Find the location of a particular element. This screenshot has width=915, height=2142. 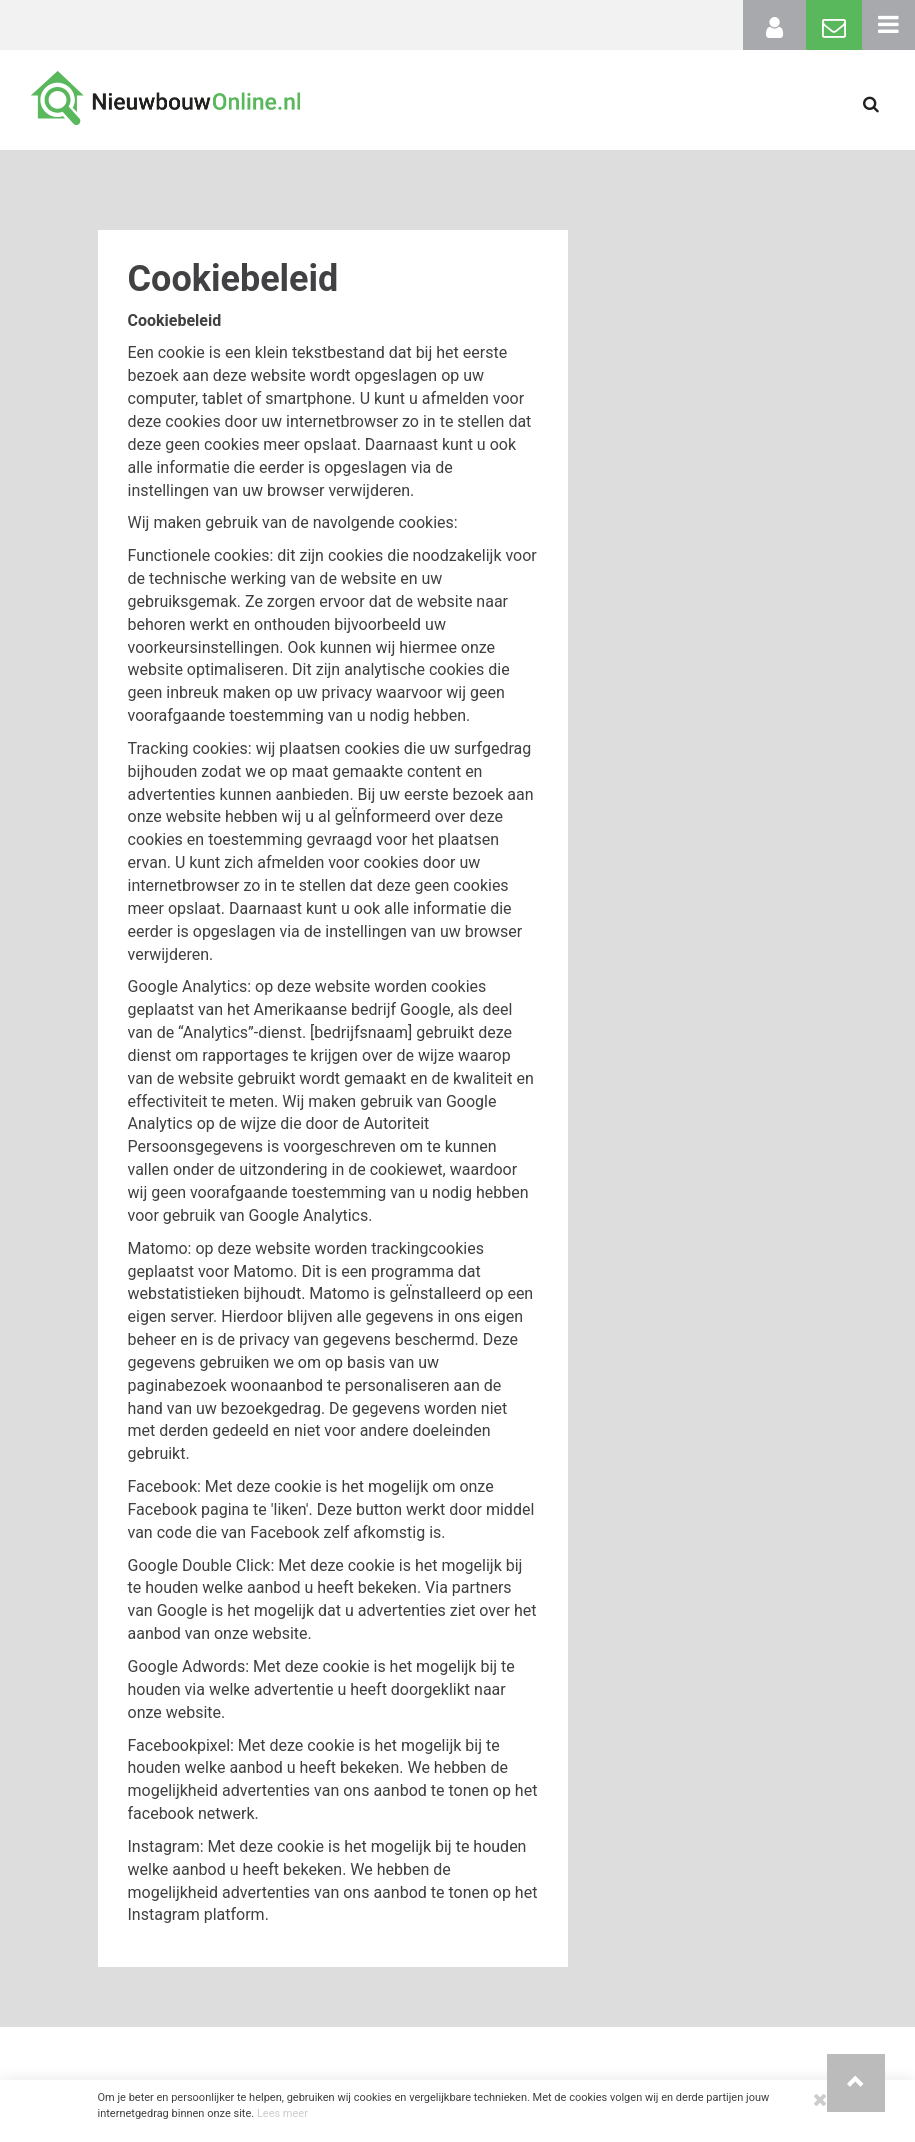

[button] is located at coordinates (856, 2083).